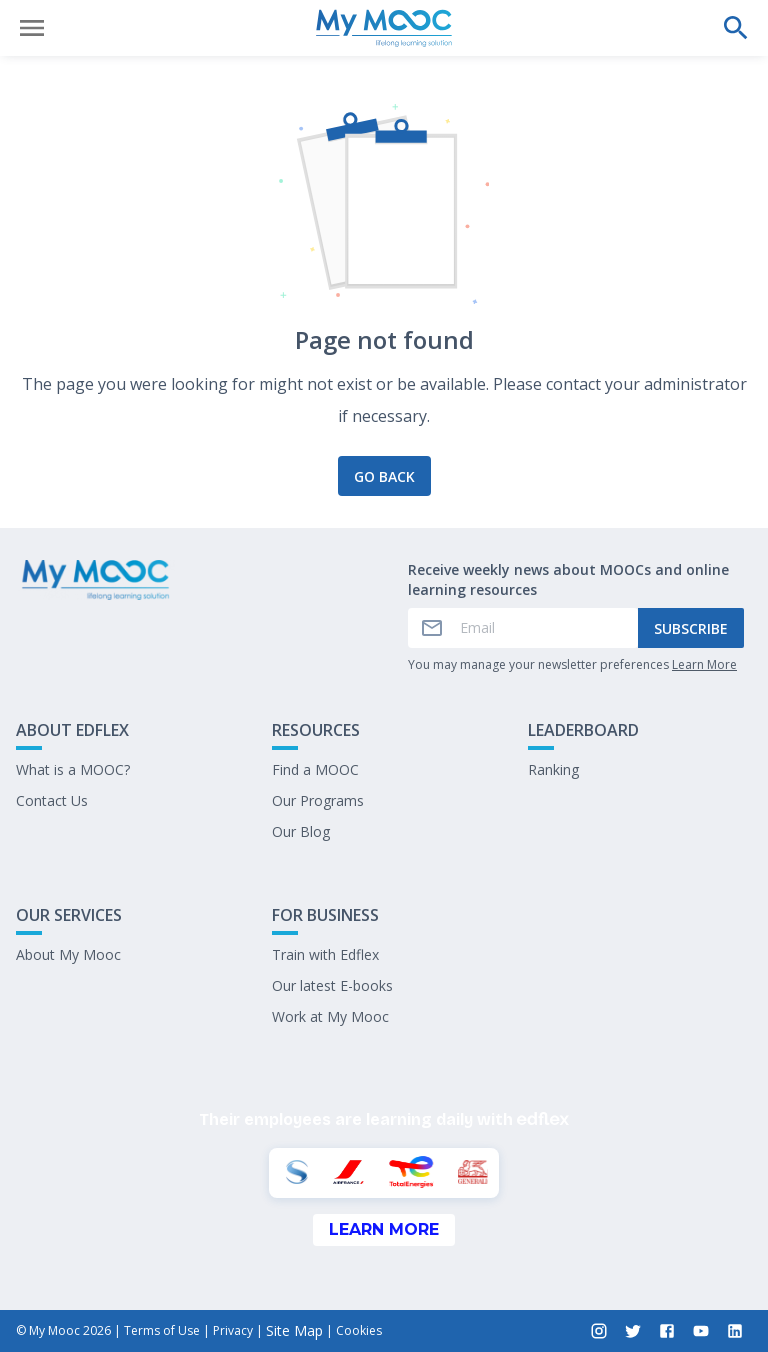 This screenshot has width=768, height=1352. What do you see at coordinates (301, 831) in the screenshot?
I see `Our Blog` at bounding box center [301, 831].